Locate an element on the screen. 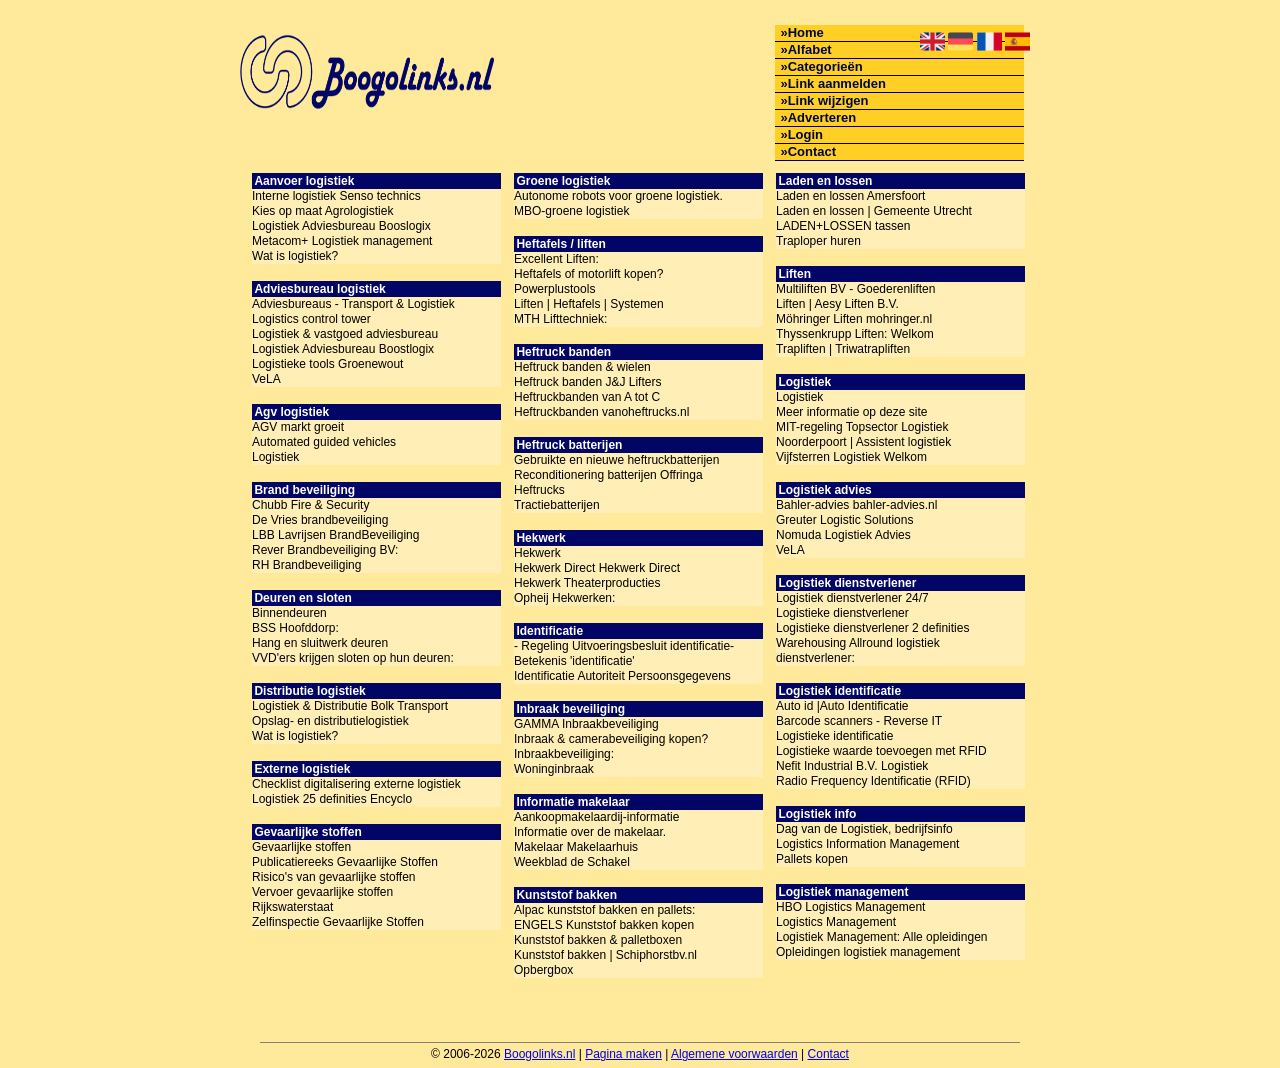 The image size is (1280, 1068). AGV markt groeit is located at coordinates (298, 427).